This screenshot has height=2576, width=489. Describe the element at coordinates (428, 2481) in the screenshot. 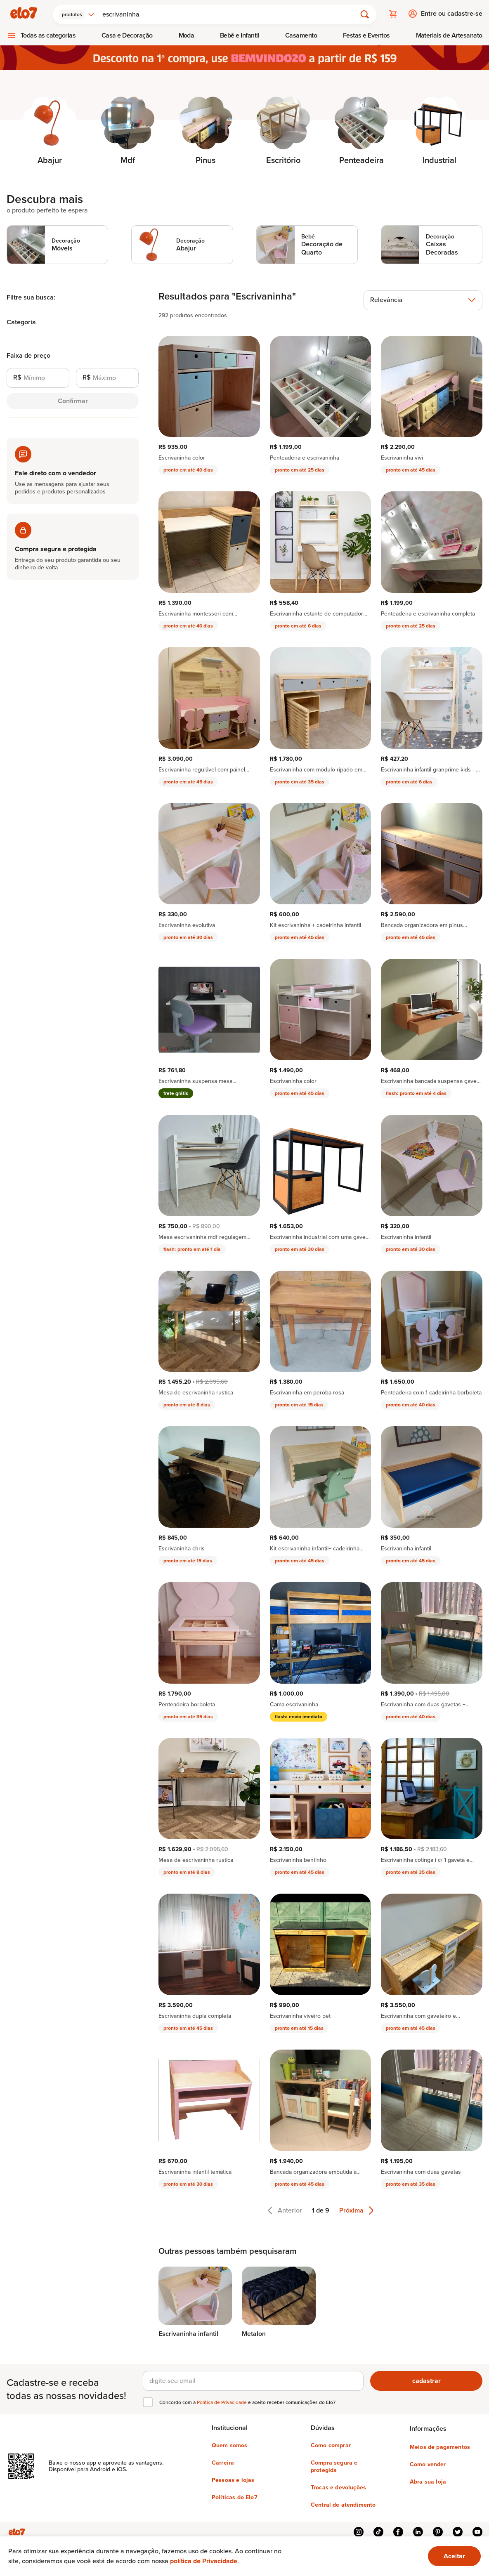

I see `Abra sua loja` at that location.